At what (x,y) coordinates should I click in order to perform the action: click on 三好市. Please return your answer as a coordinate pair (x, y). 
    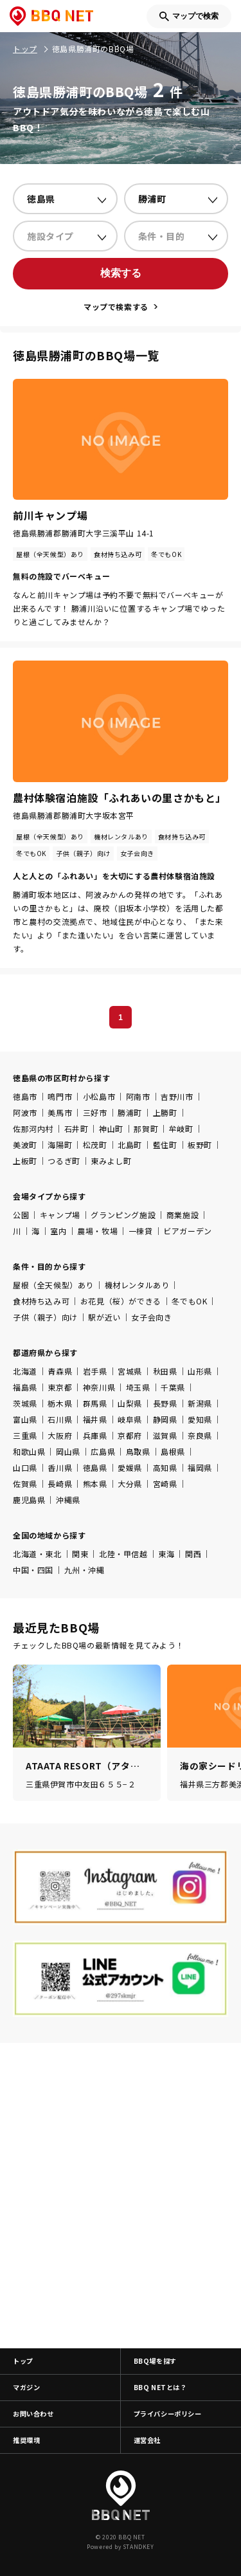
    Looking at the image, I should click on (95, 1112).